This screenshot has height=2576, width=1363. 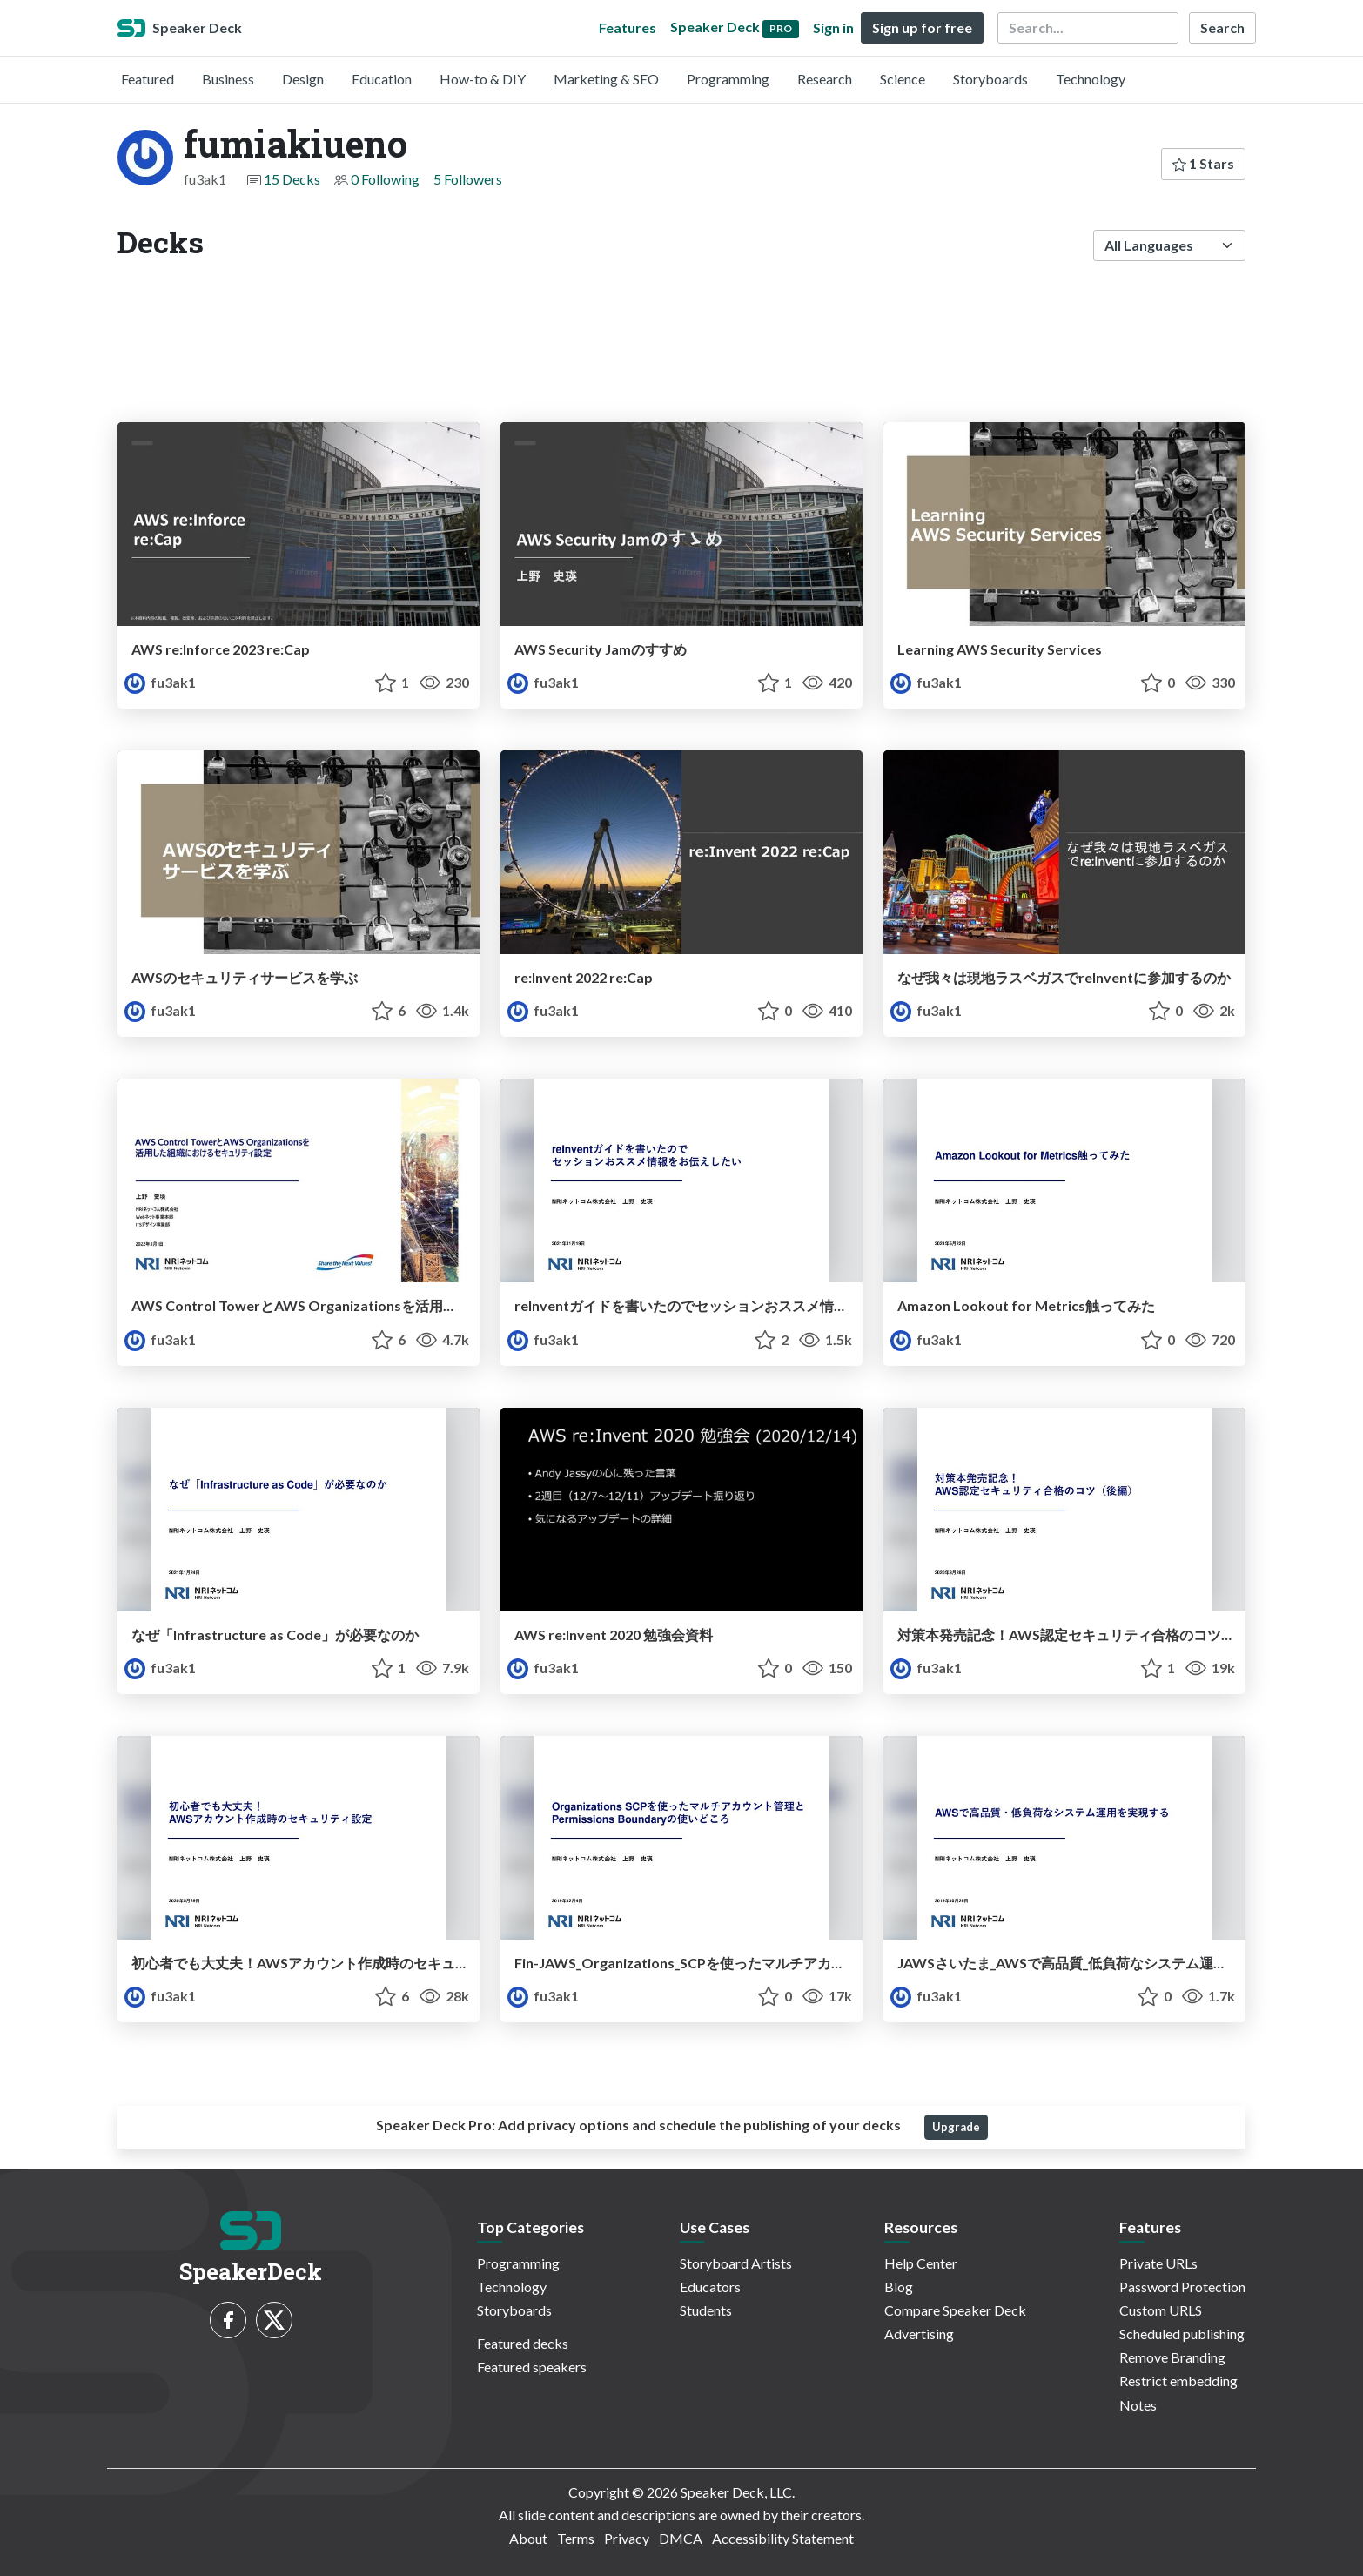 What do you see at coordinates (575, 2538) in the screenshot?
I see `Terms` at bounding box center [575, 2538].